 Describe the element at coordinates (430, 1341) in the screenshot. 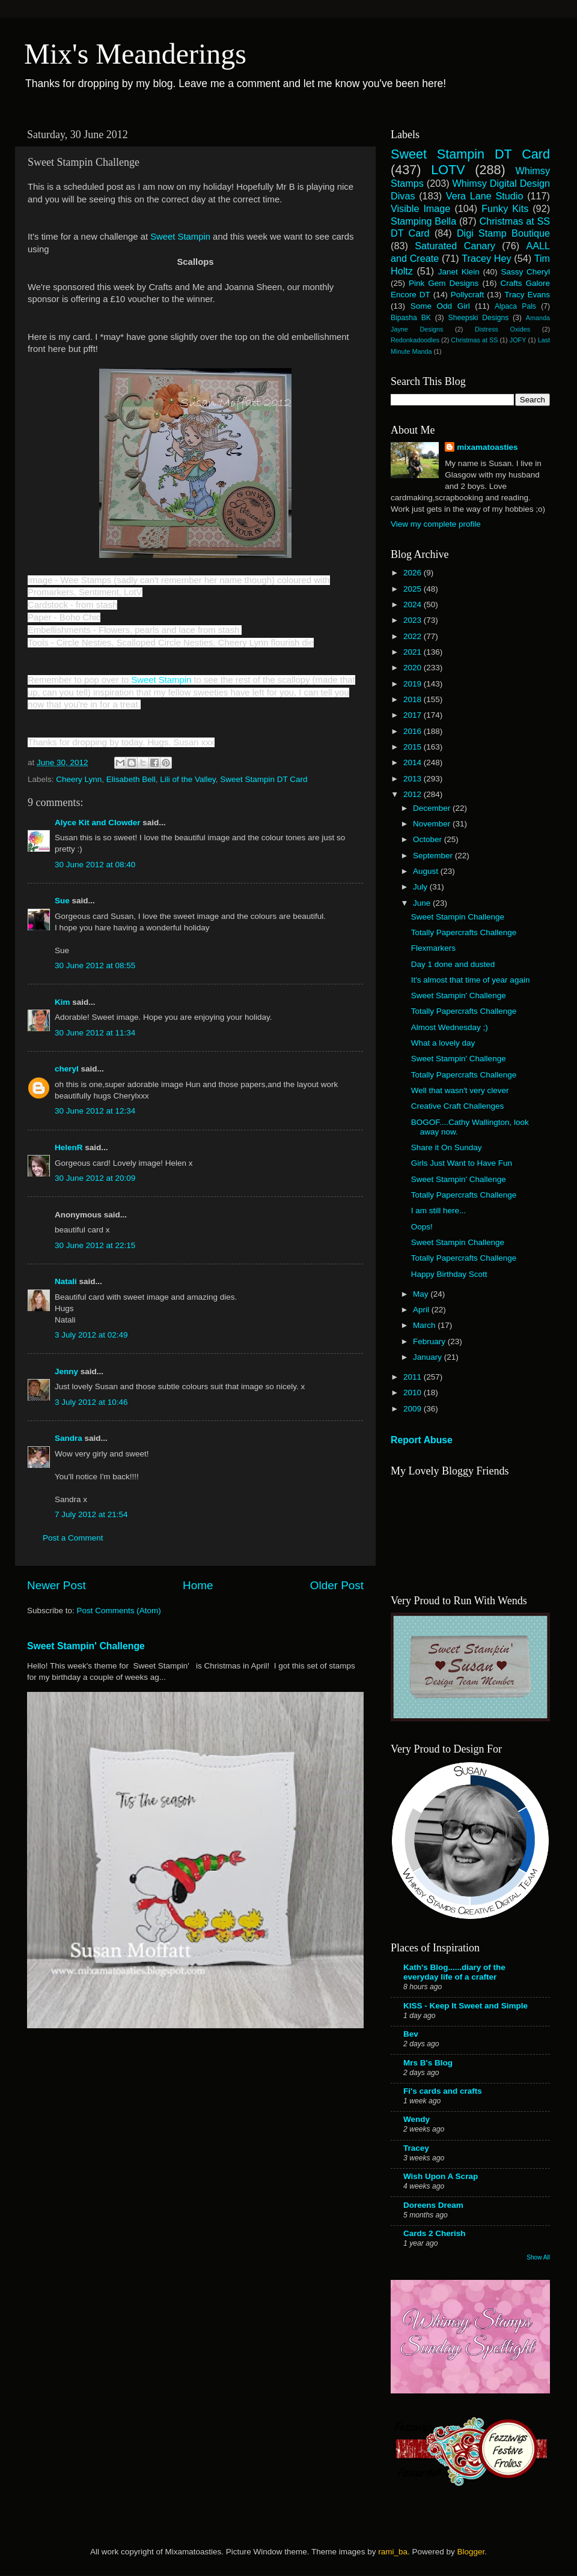

I see `February` at that location.